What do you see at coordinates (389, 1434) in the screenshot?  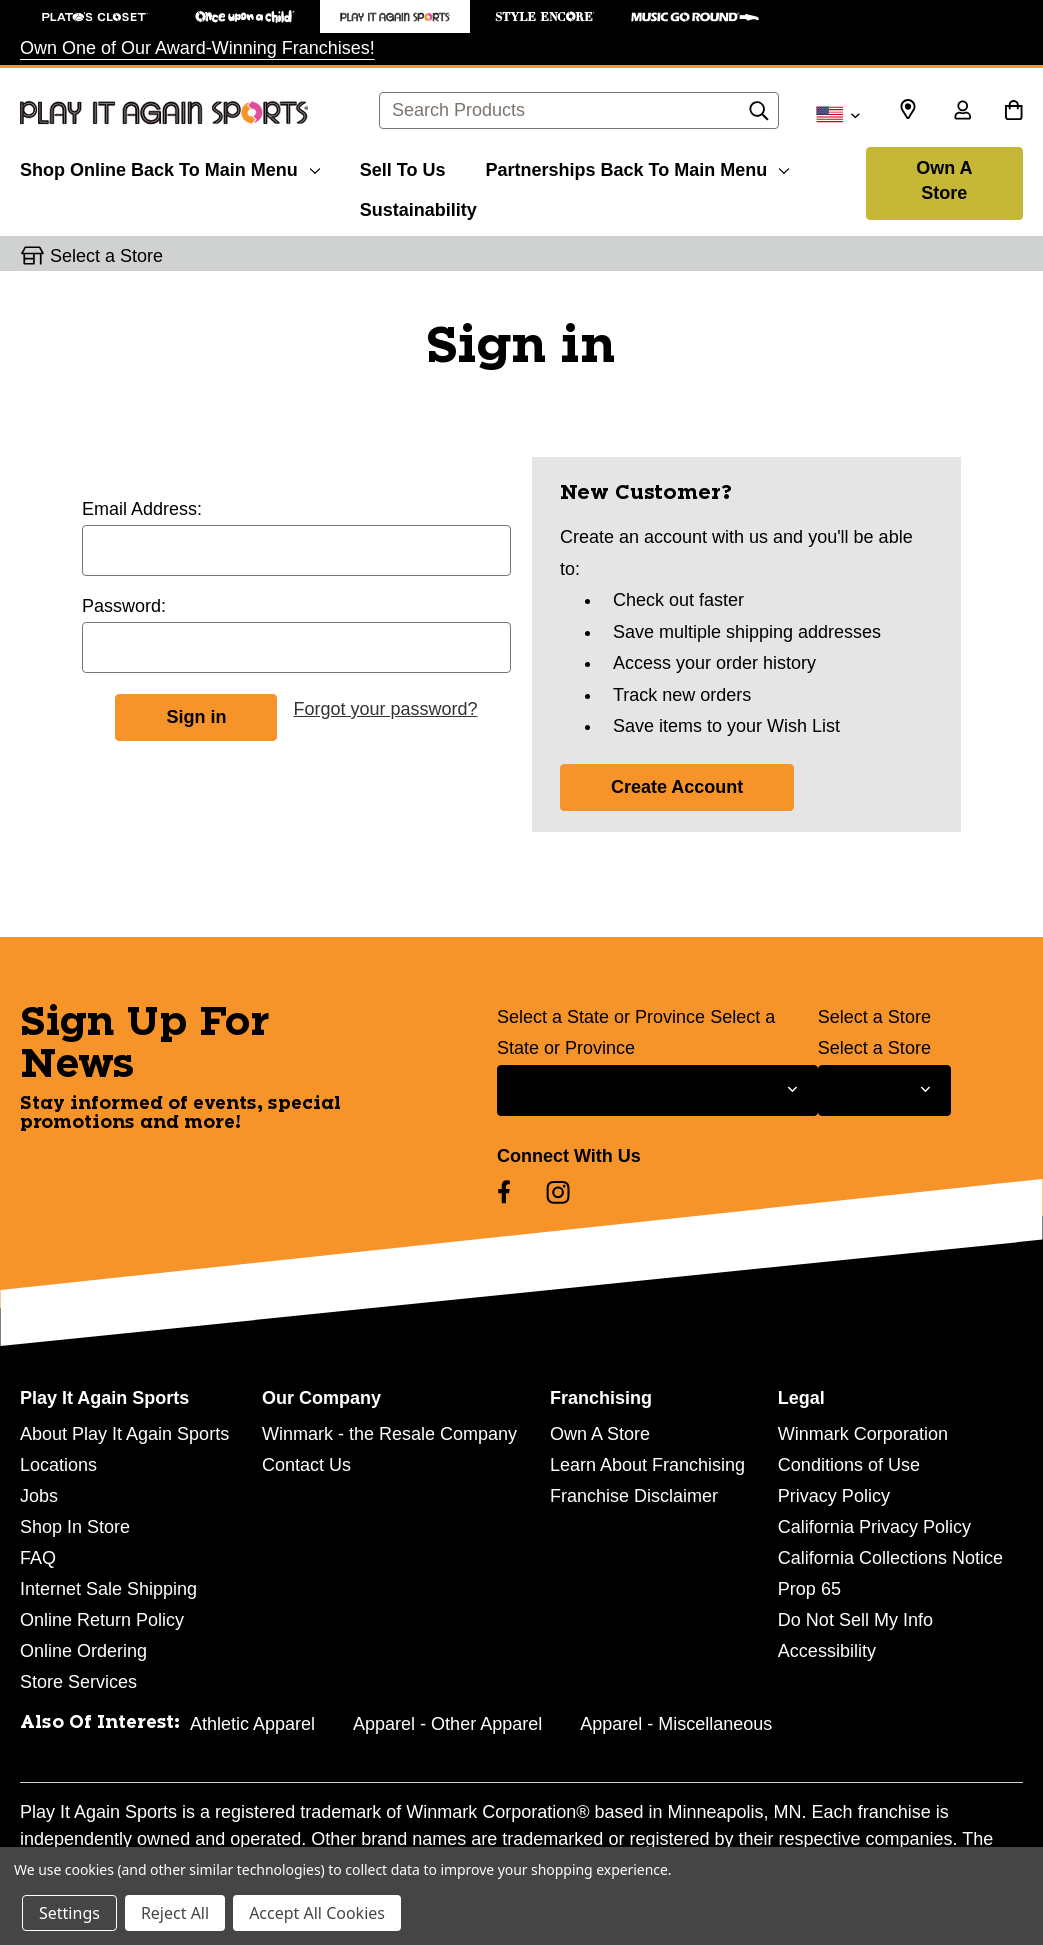 I see `Winmark - the Resale Company` at bounding box center [389, 1434].